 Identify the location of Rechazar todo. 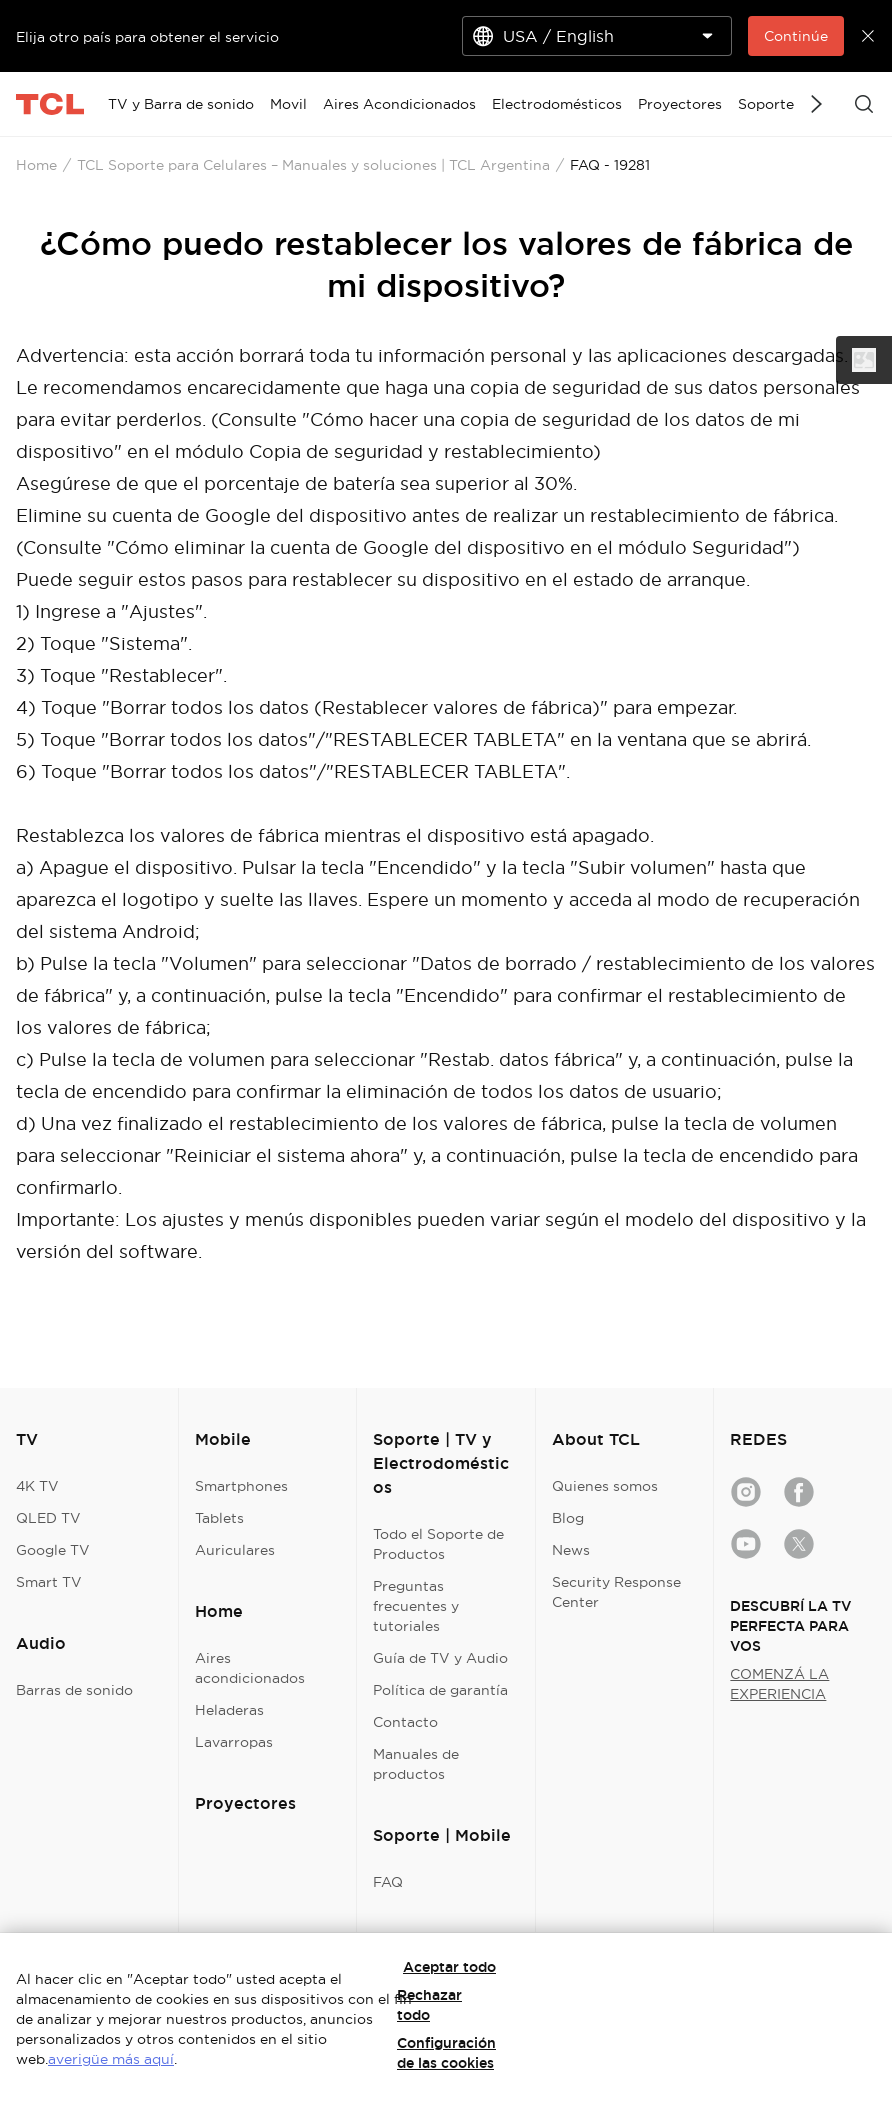
(429, 2005).